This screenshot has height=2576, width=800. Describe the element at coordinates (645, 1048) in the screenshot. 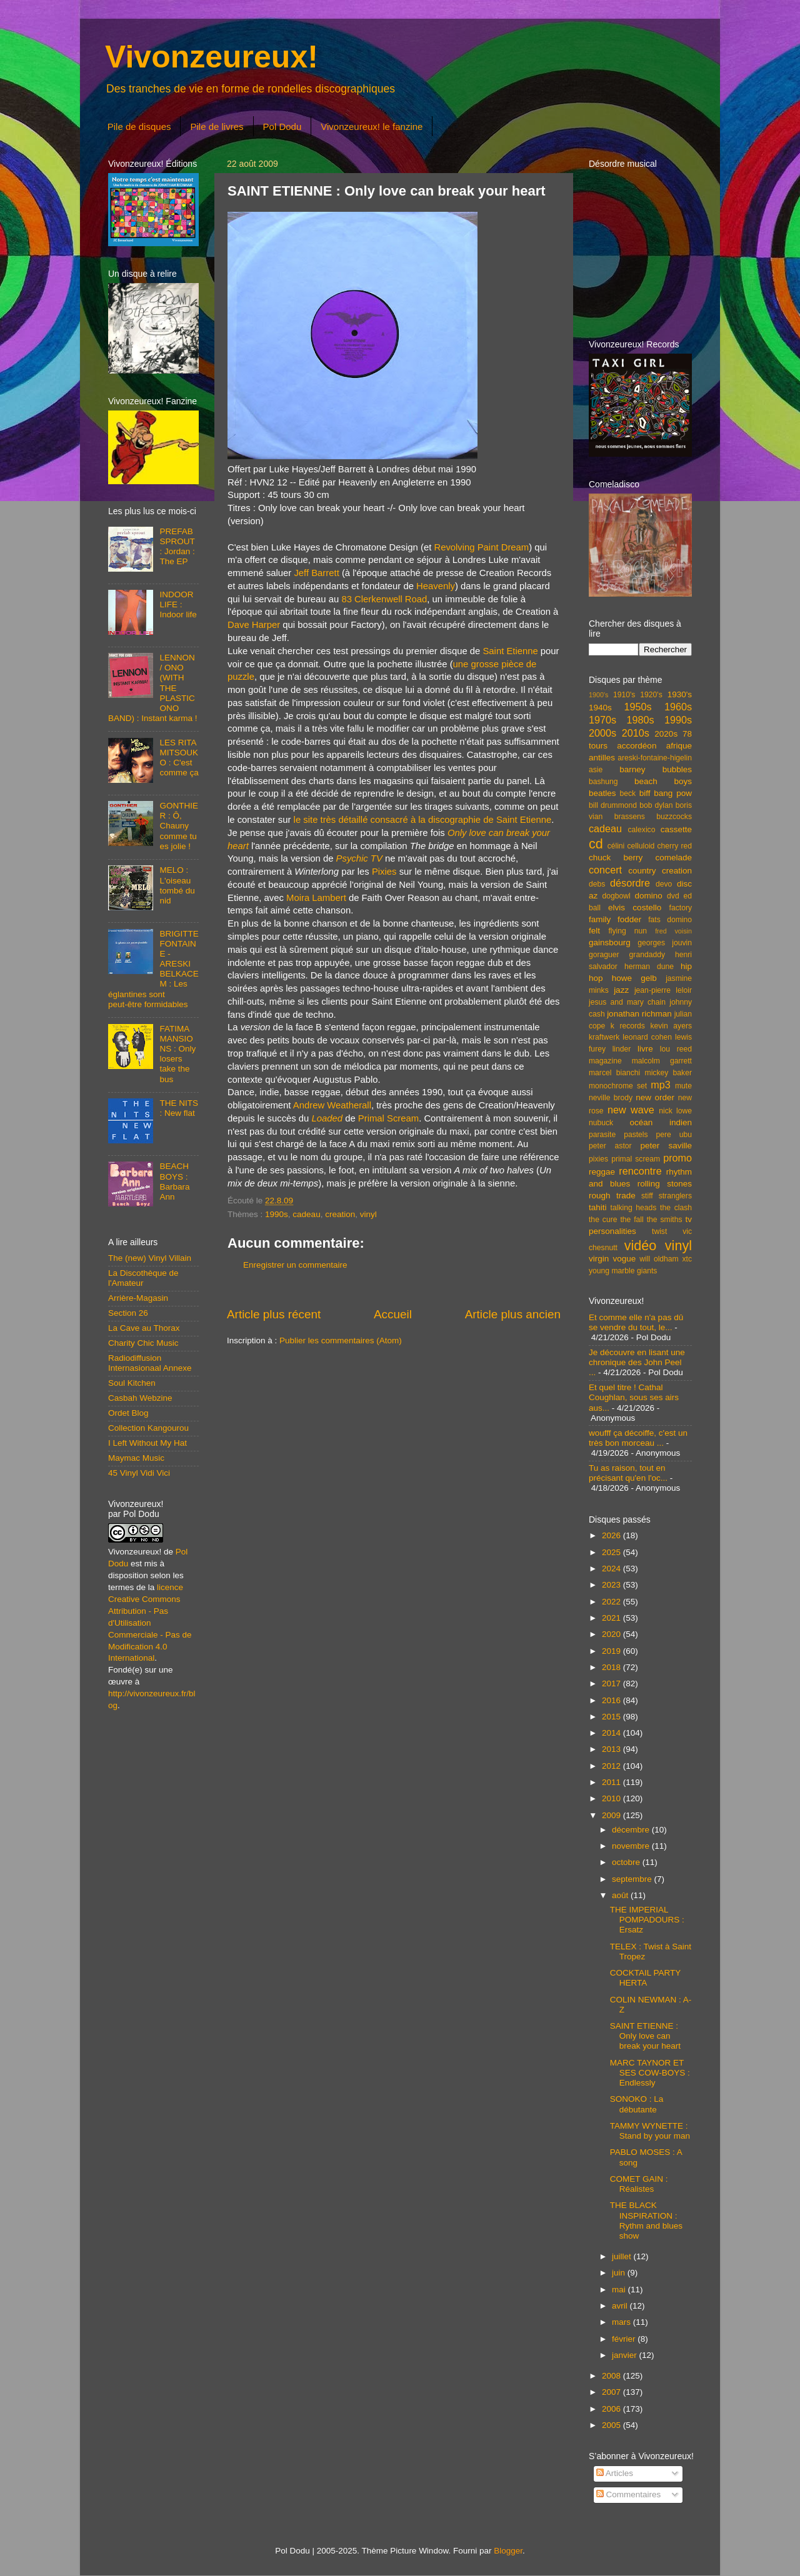

I see `livre` at that location.